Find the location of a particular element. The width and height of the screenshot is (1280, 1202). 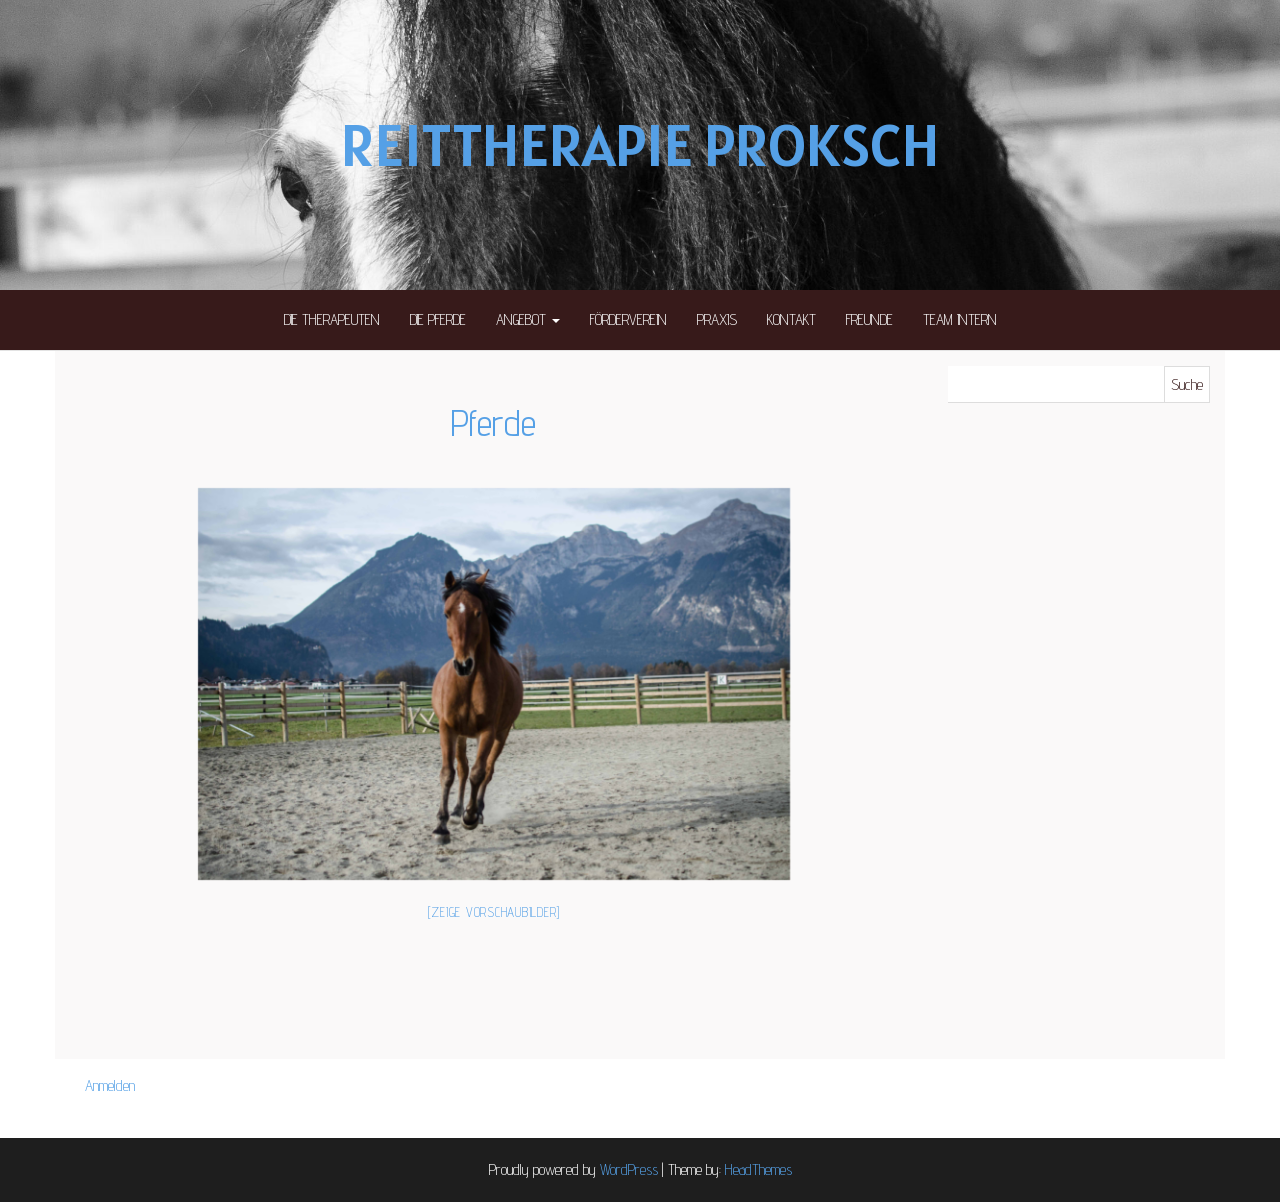

Angebot is located at coordinates (528, 319).